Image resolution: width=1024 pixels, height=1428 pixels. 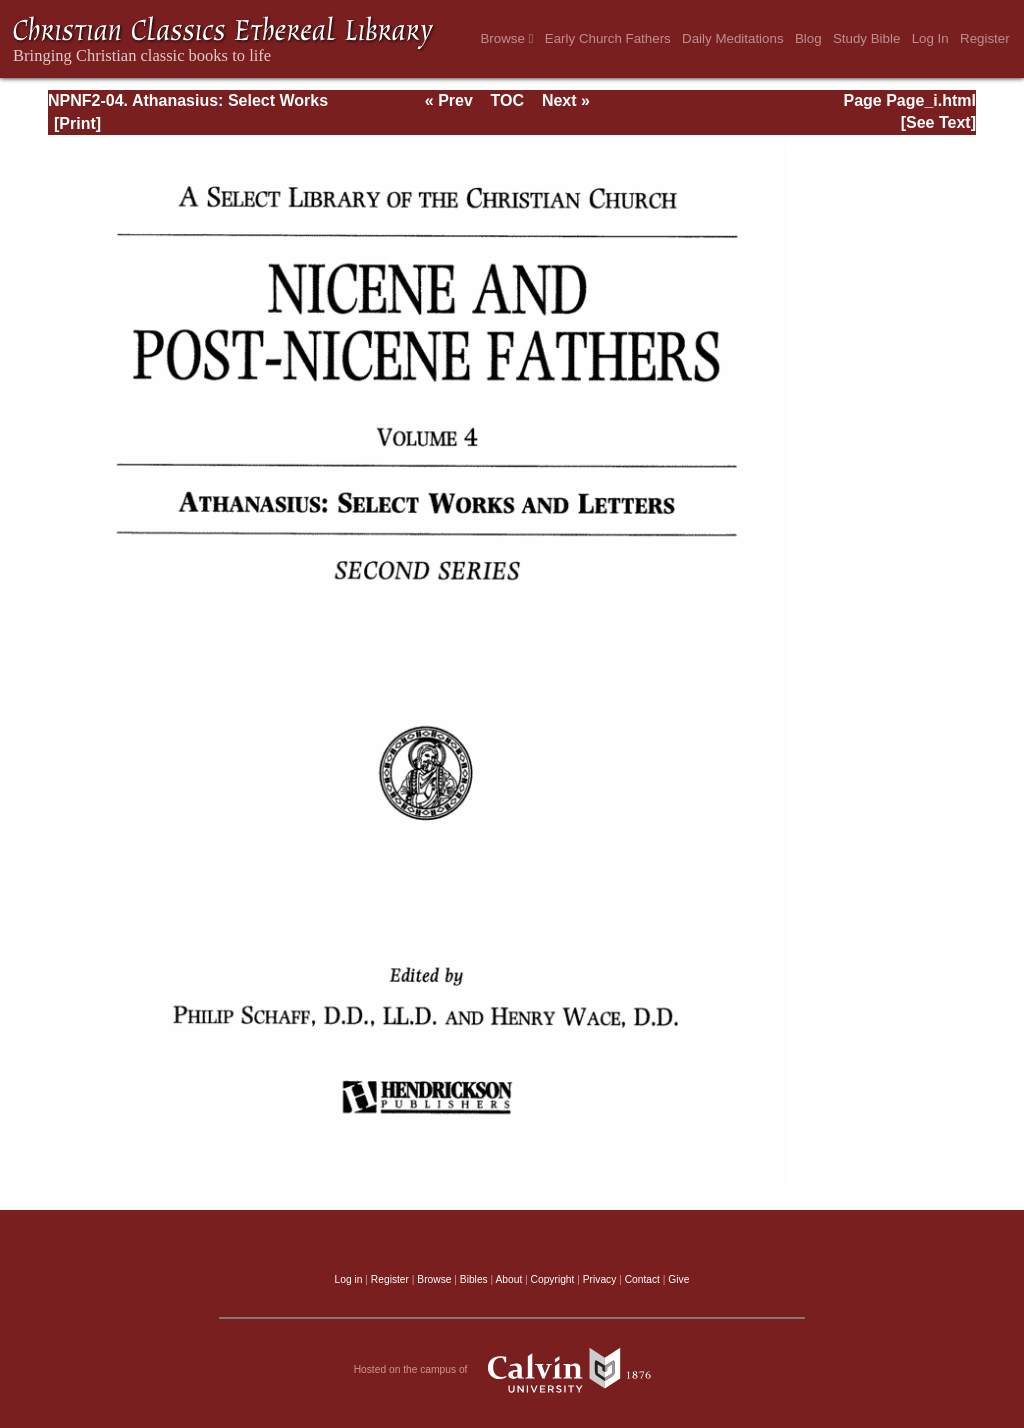 What do you see at coordinates (866, 38) in the screenshot?
I see `Study Bible` at bounding box center [866, 38].